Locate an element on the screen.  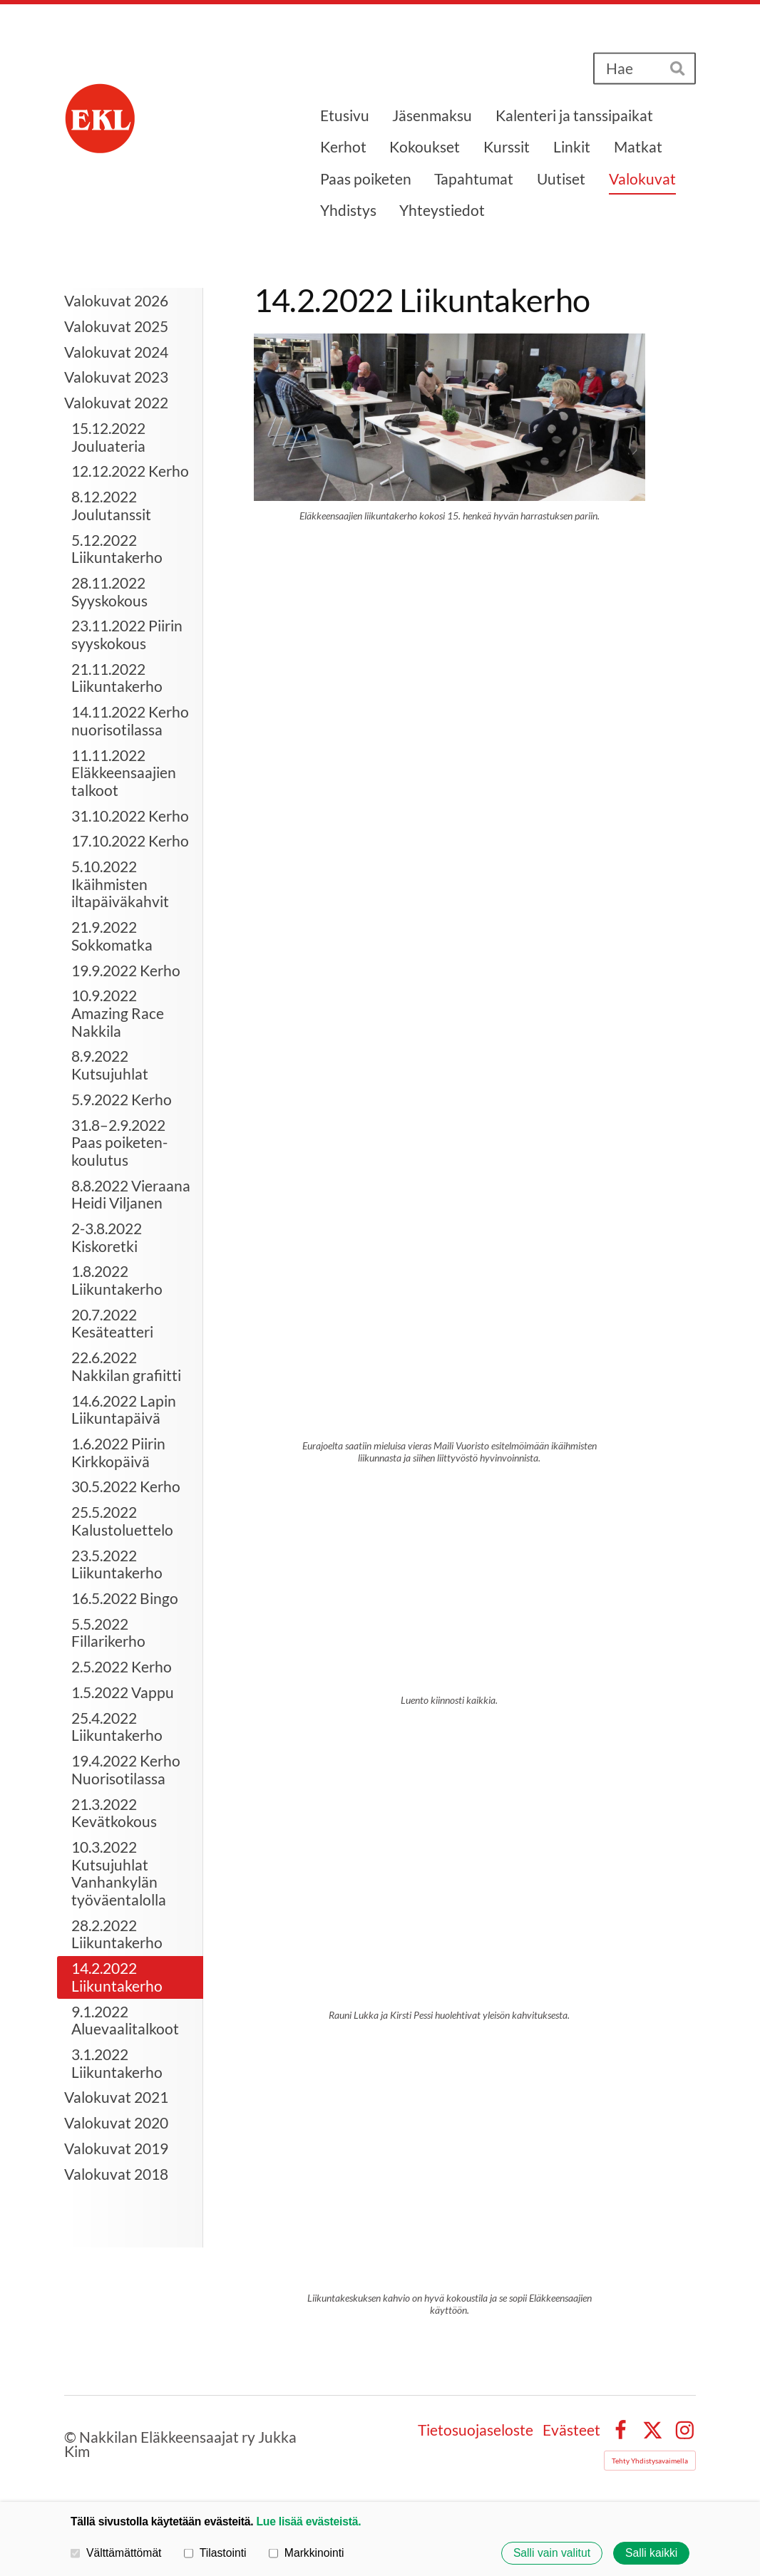
© [Kirjaudu sivustolle] is located at coordinates (71, 2437).